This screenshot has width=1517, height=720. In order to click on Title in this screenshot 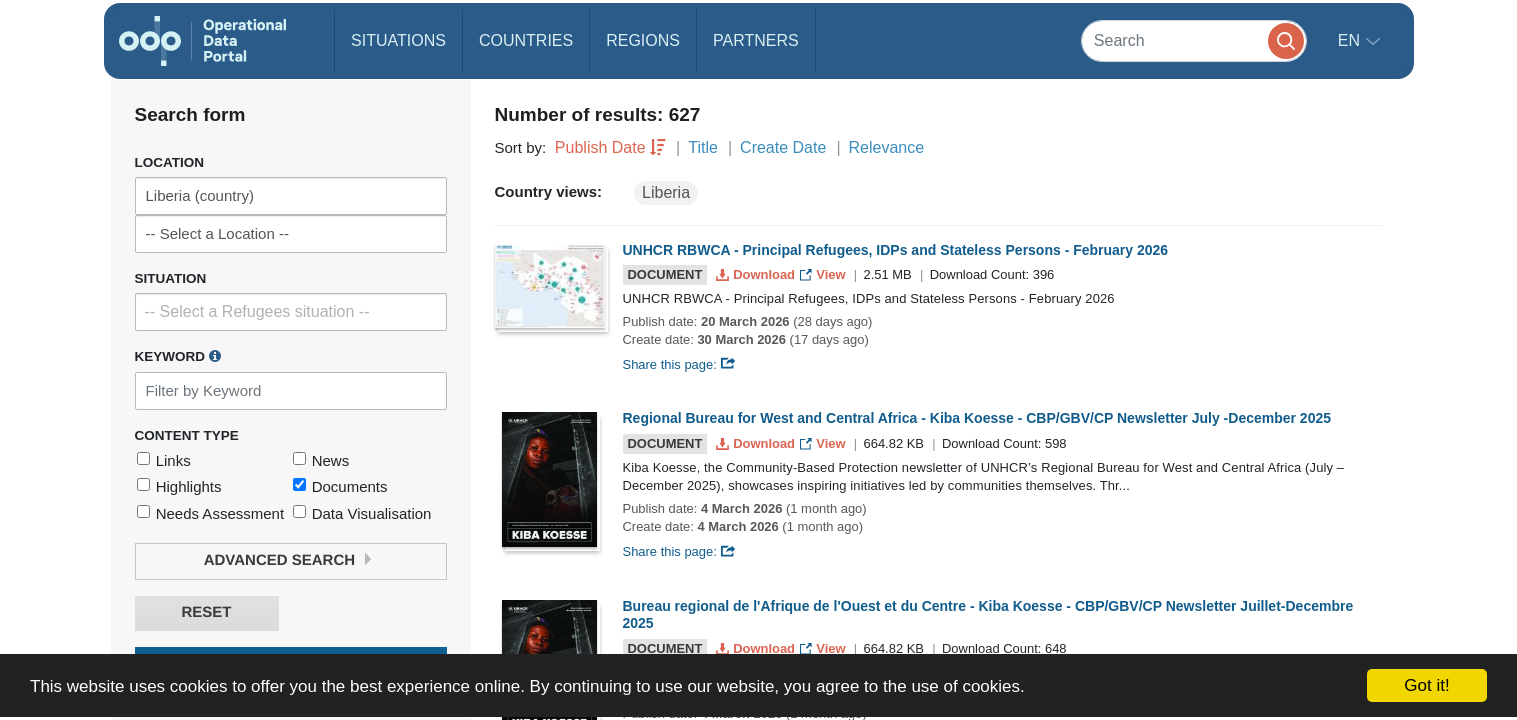, I will do `click(703, 147)`.